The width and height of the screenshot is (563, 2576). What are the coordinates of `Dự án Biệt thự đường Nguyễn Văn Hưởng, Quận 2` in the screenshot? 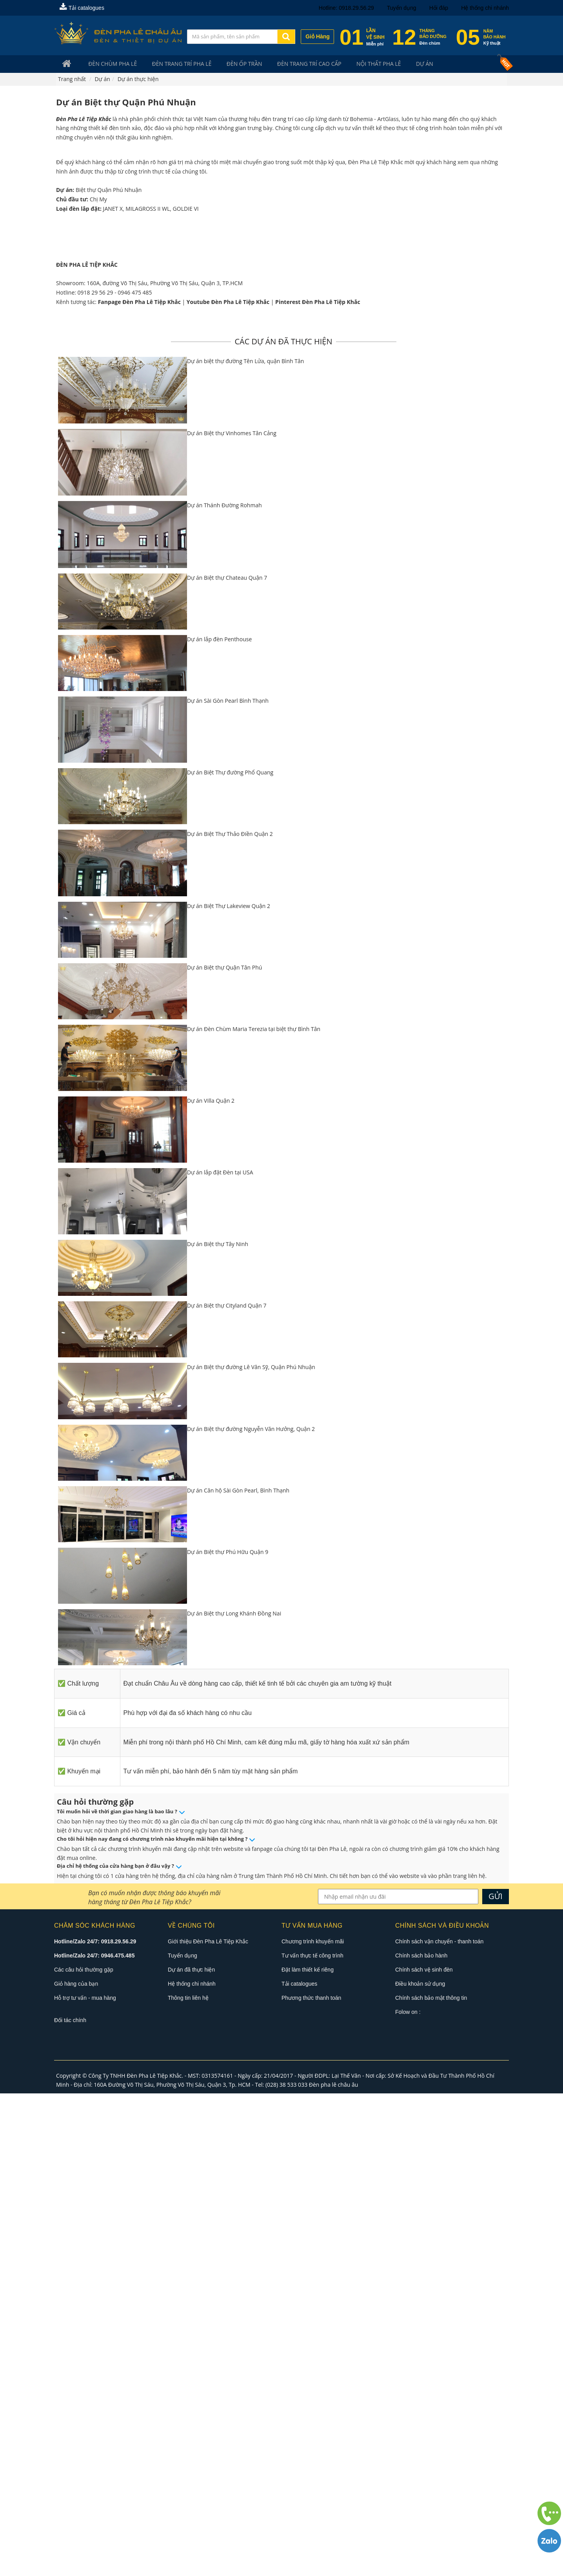 It's located at (251, 1911).